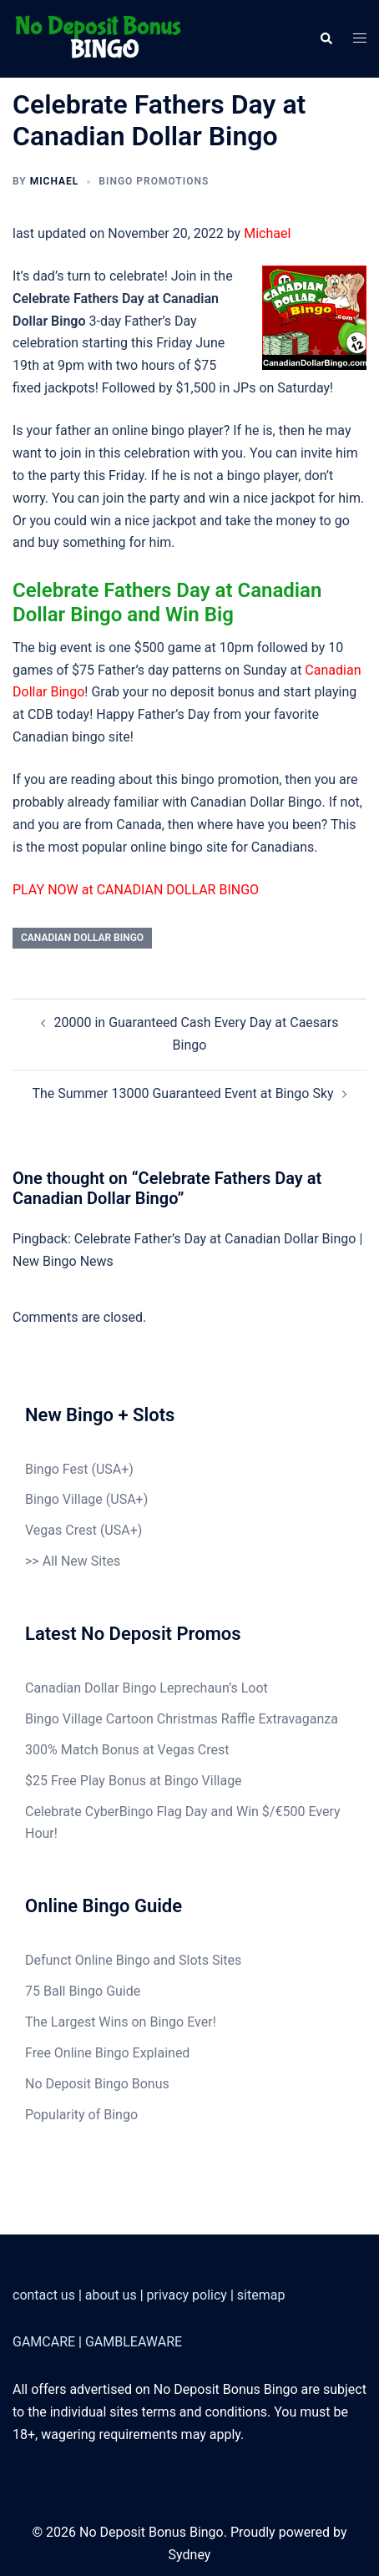  Describe the element at coordinates (111, 2295) in the screenshot. I see `about us` at that location.